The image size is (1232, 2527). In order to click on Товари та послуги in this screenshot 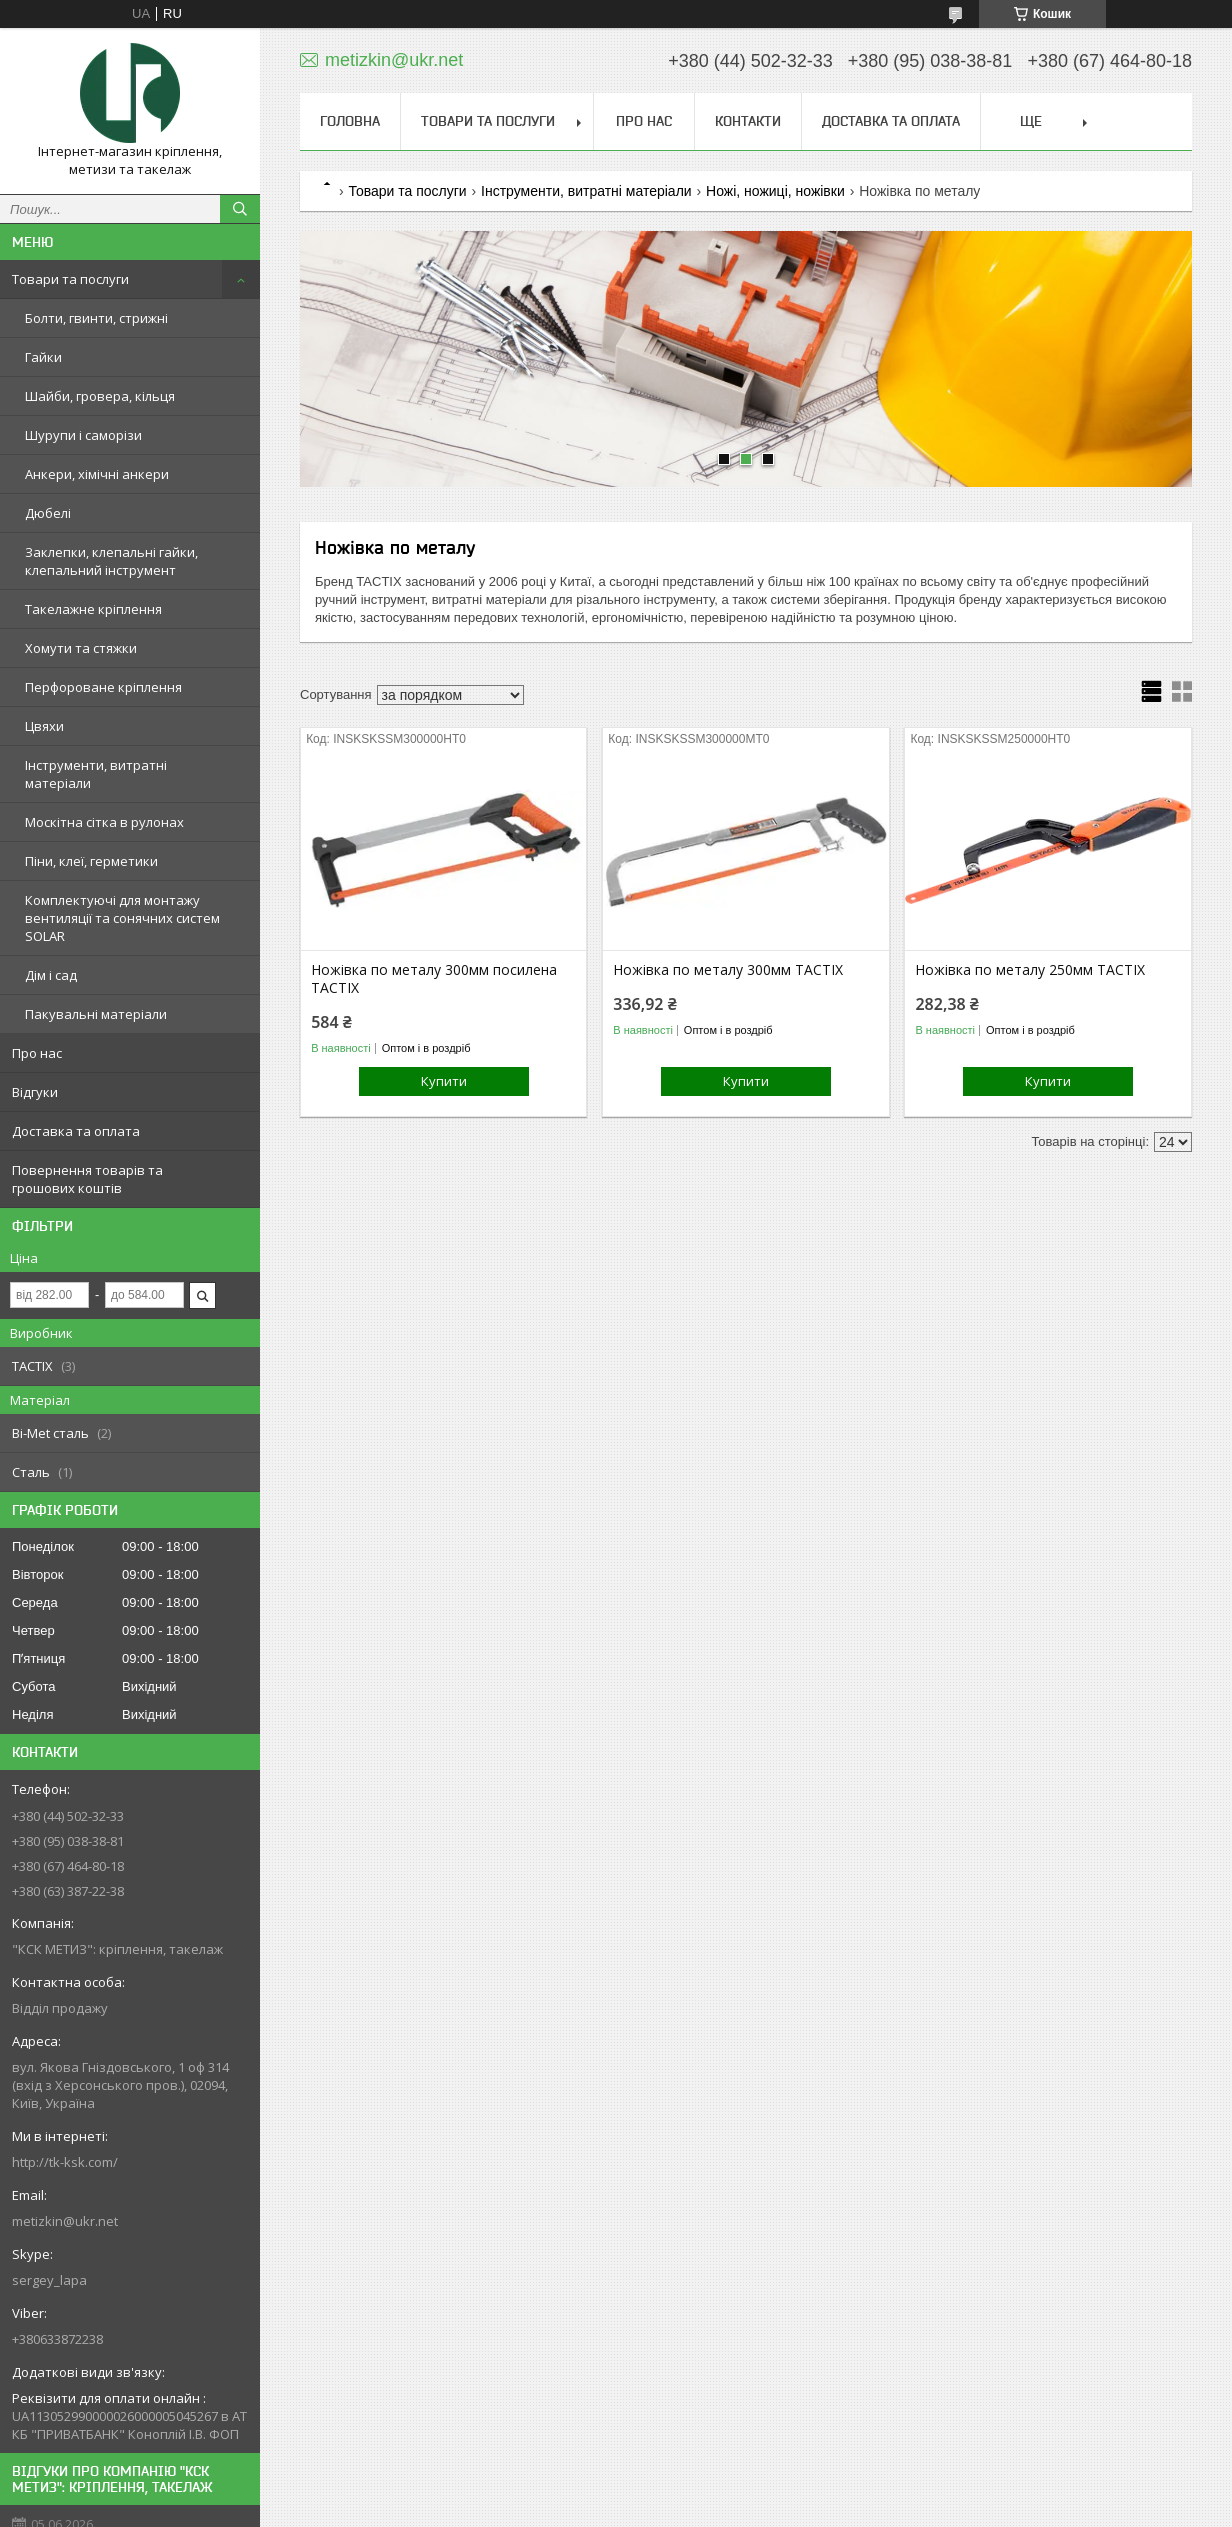, I will do `click(70, 279)`.